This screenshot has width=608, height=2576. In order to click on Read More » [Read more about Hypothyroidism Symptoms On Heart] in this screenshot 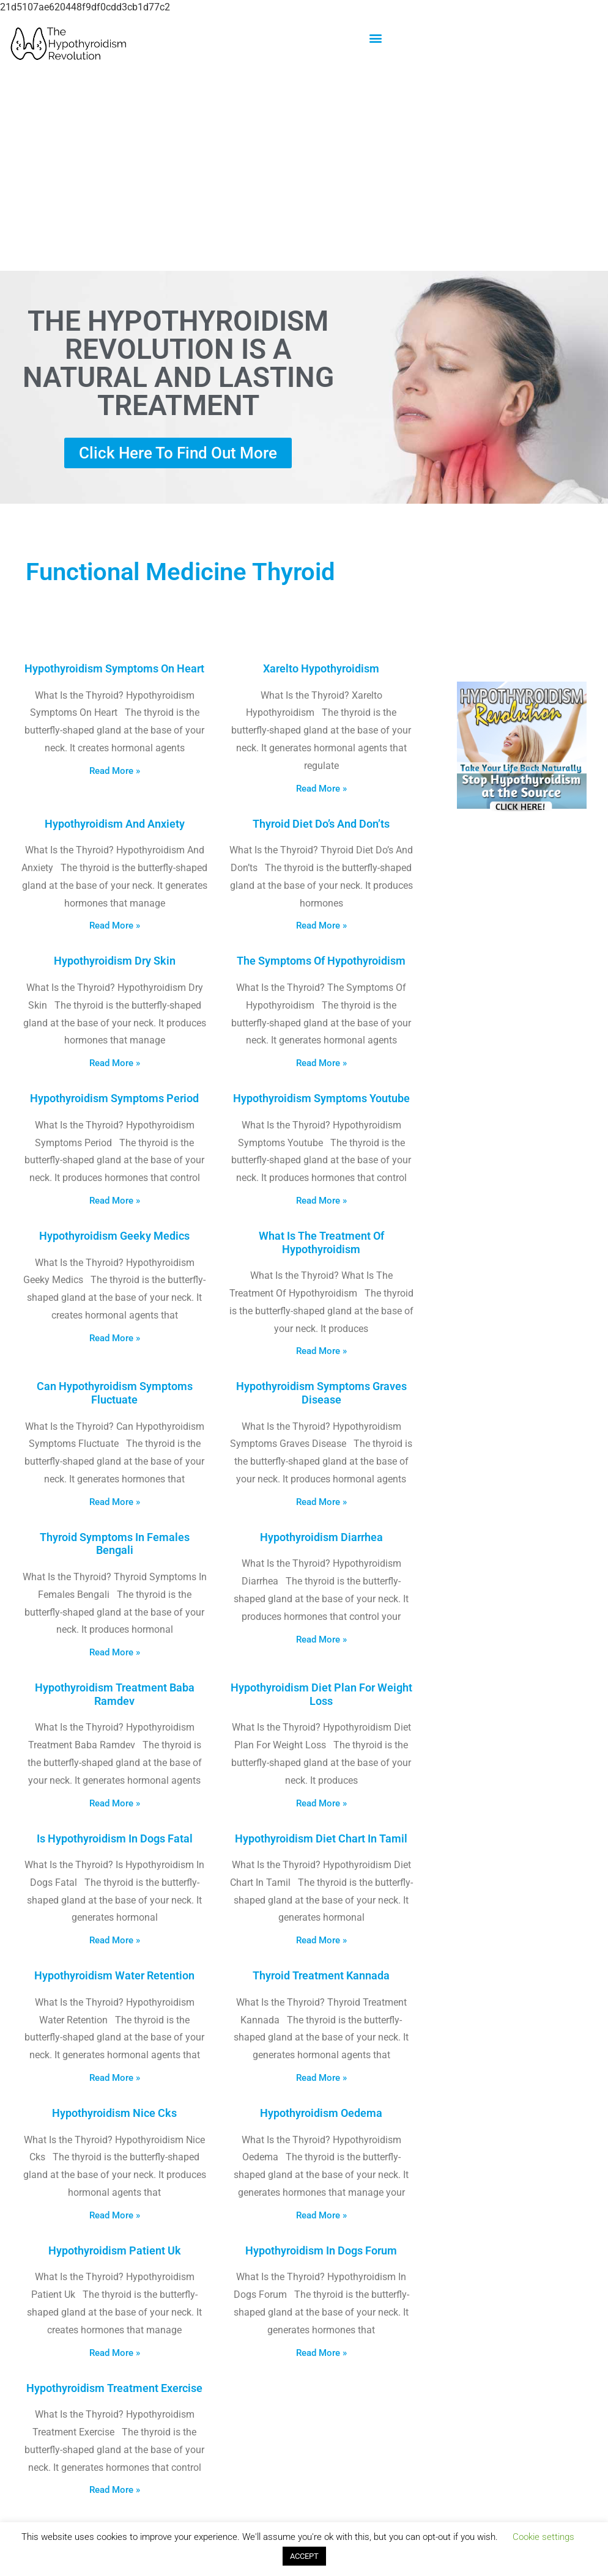, I will do `click(114, 770)`.